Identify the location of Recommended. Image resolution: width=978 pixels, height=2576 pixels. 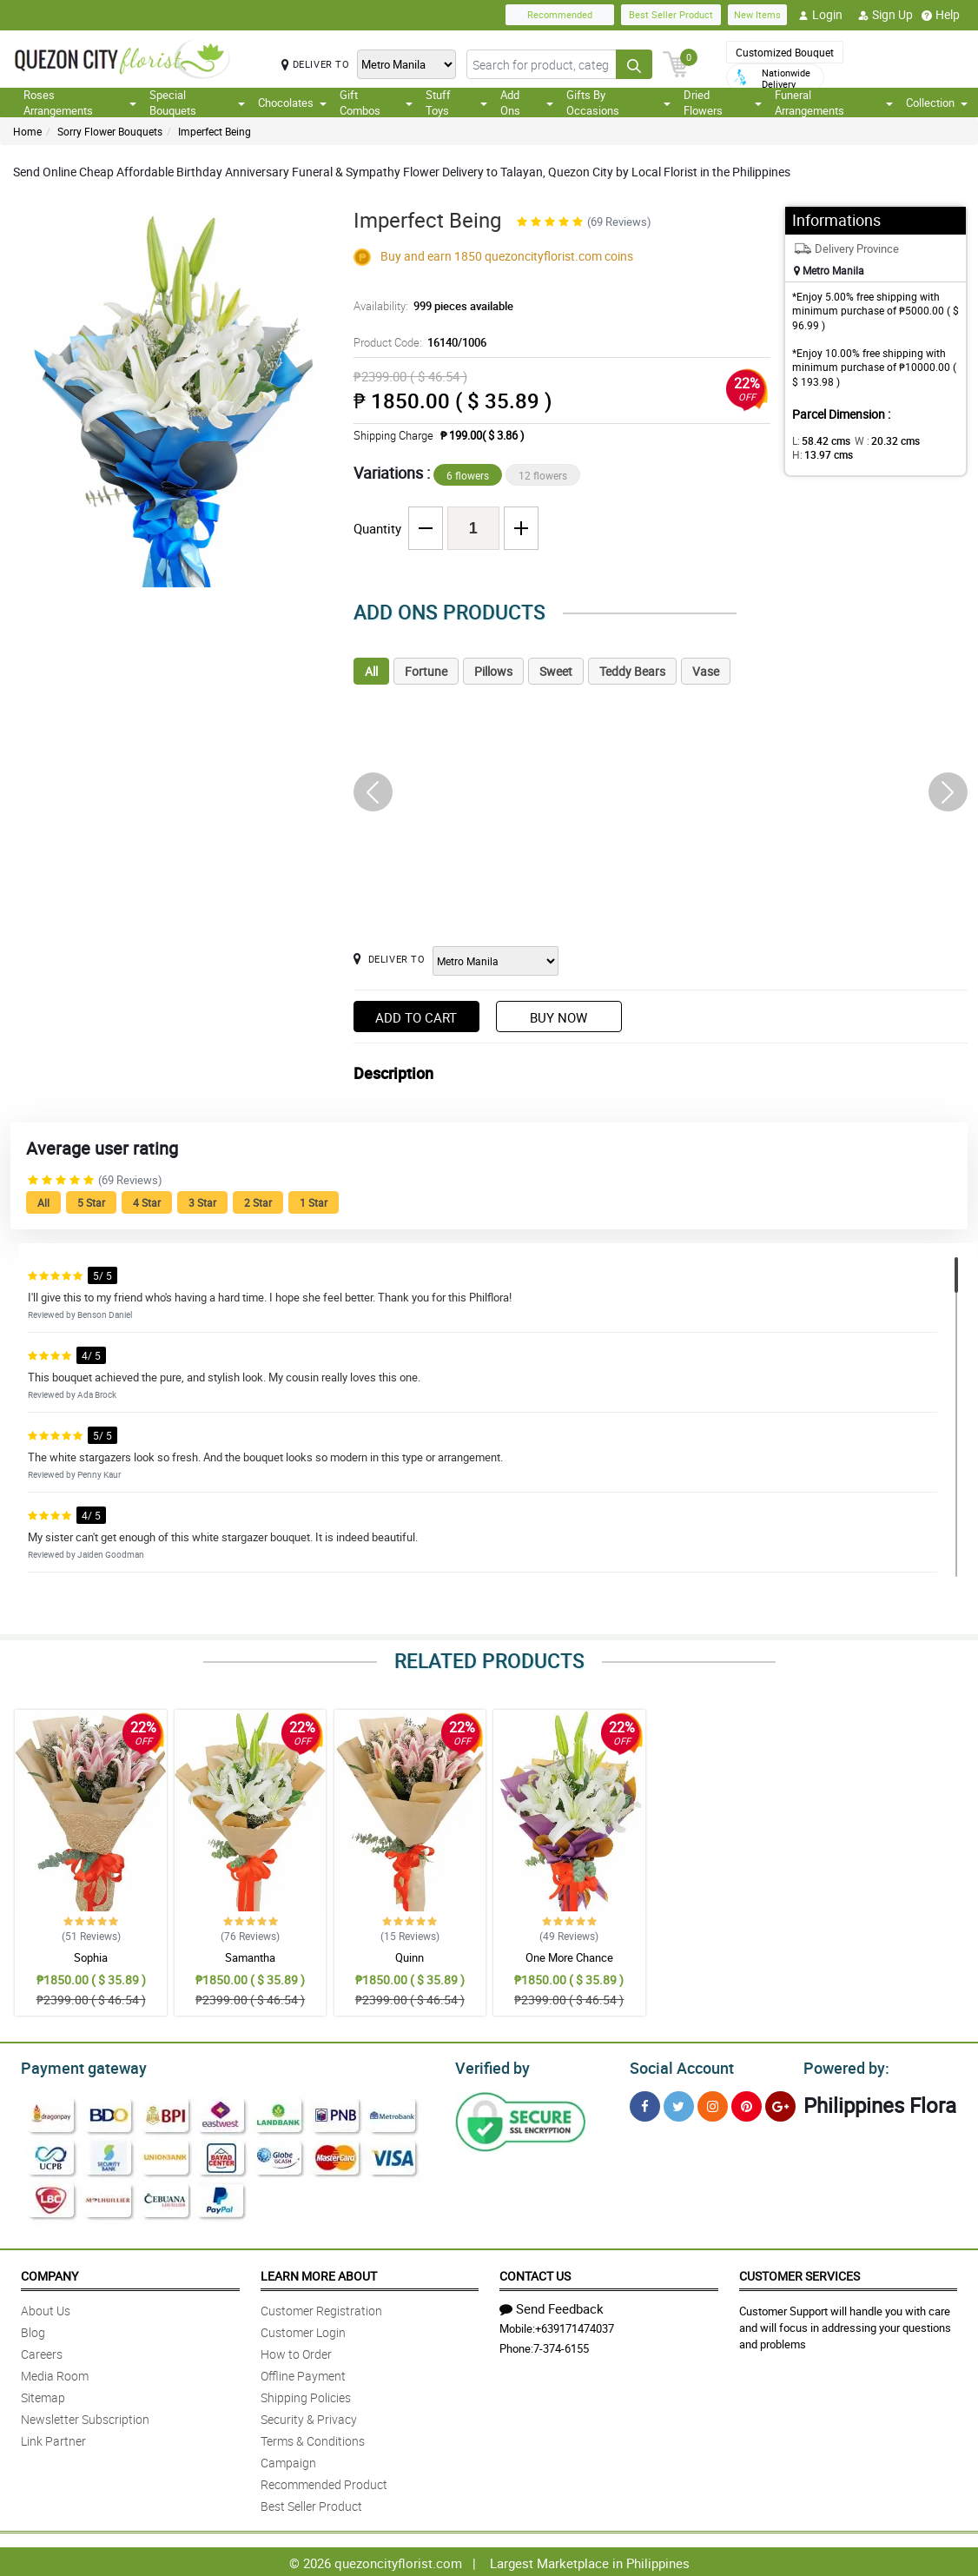
(559, 14).